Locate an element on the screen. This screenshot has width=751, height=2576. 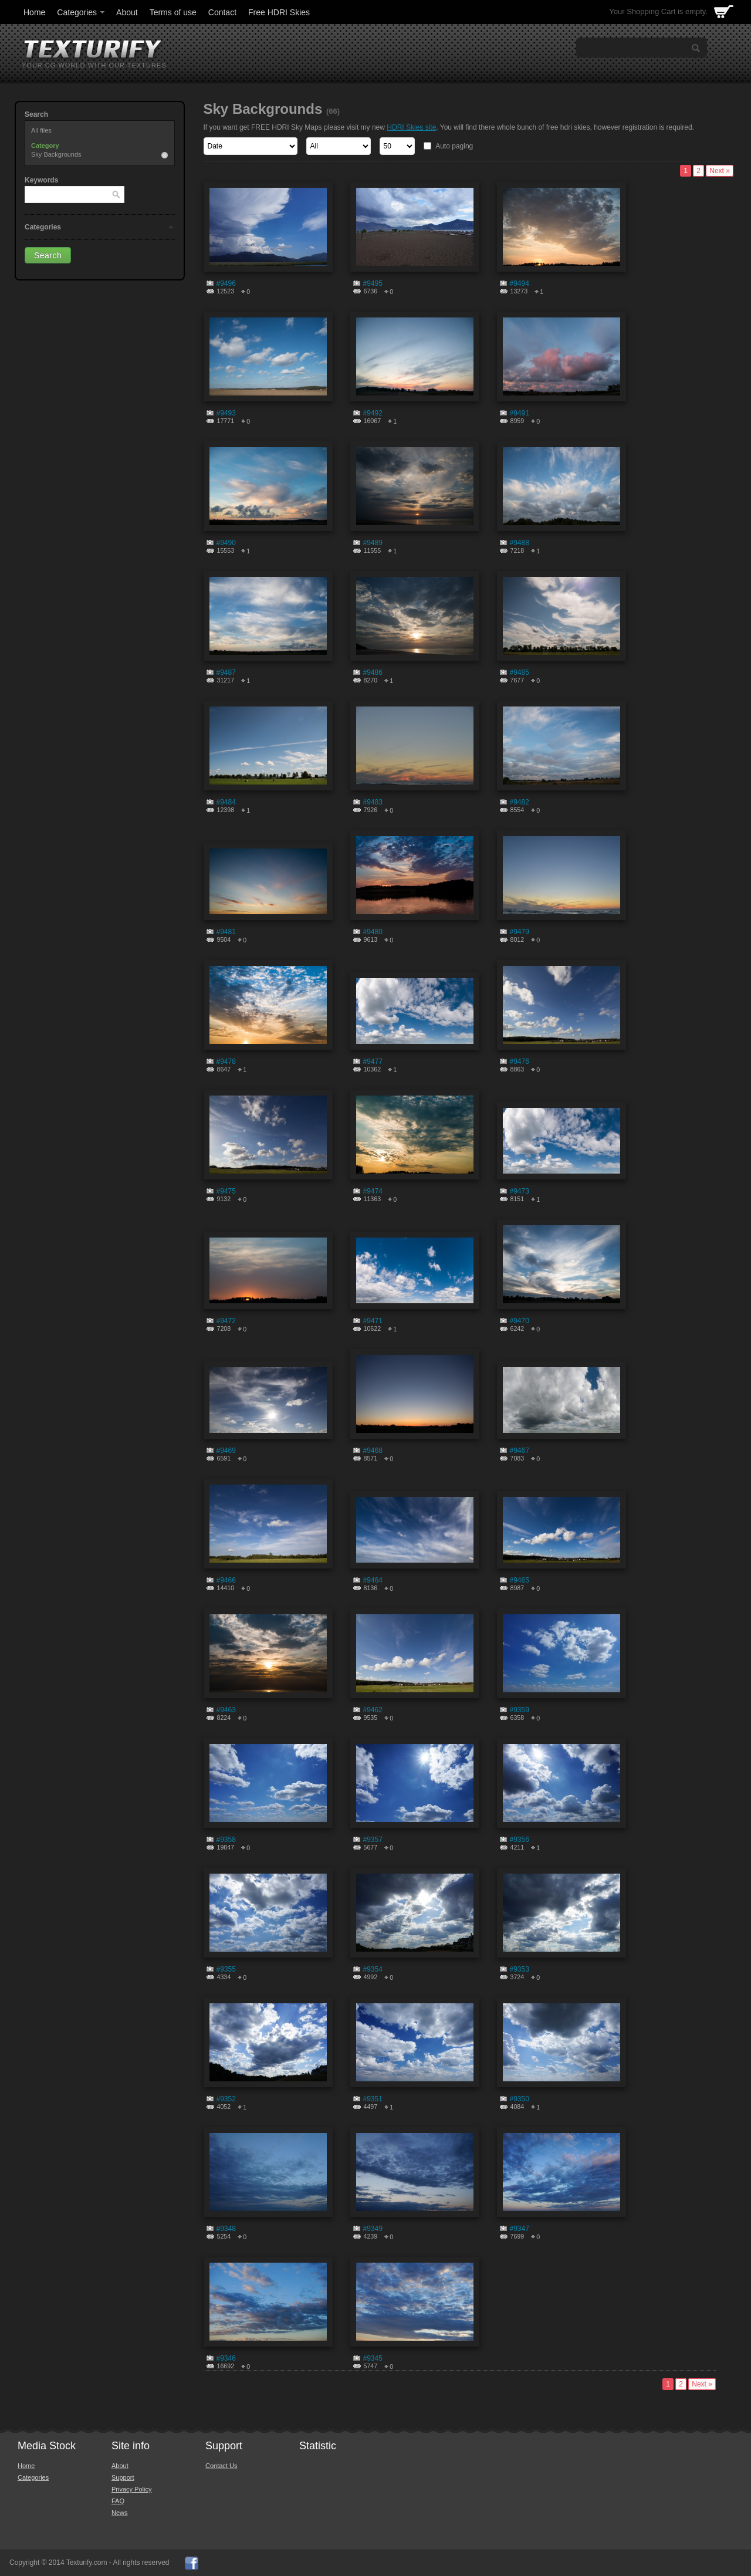
#9469 is located at coordinates (226, 1450).